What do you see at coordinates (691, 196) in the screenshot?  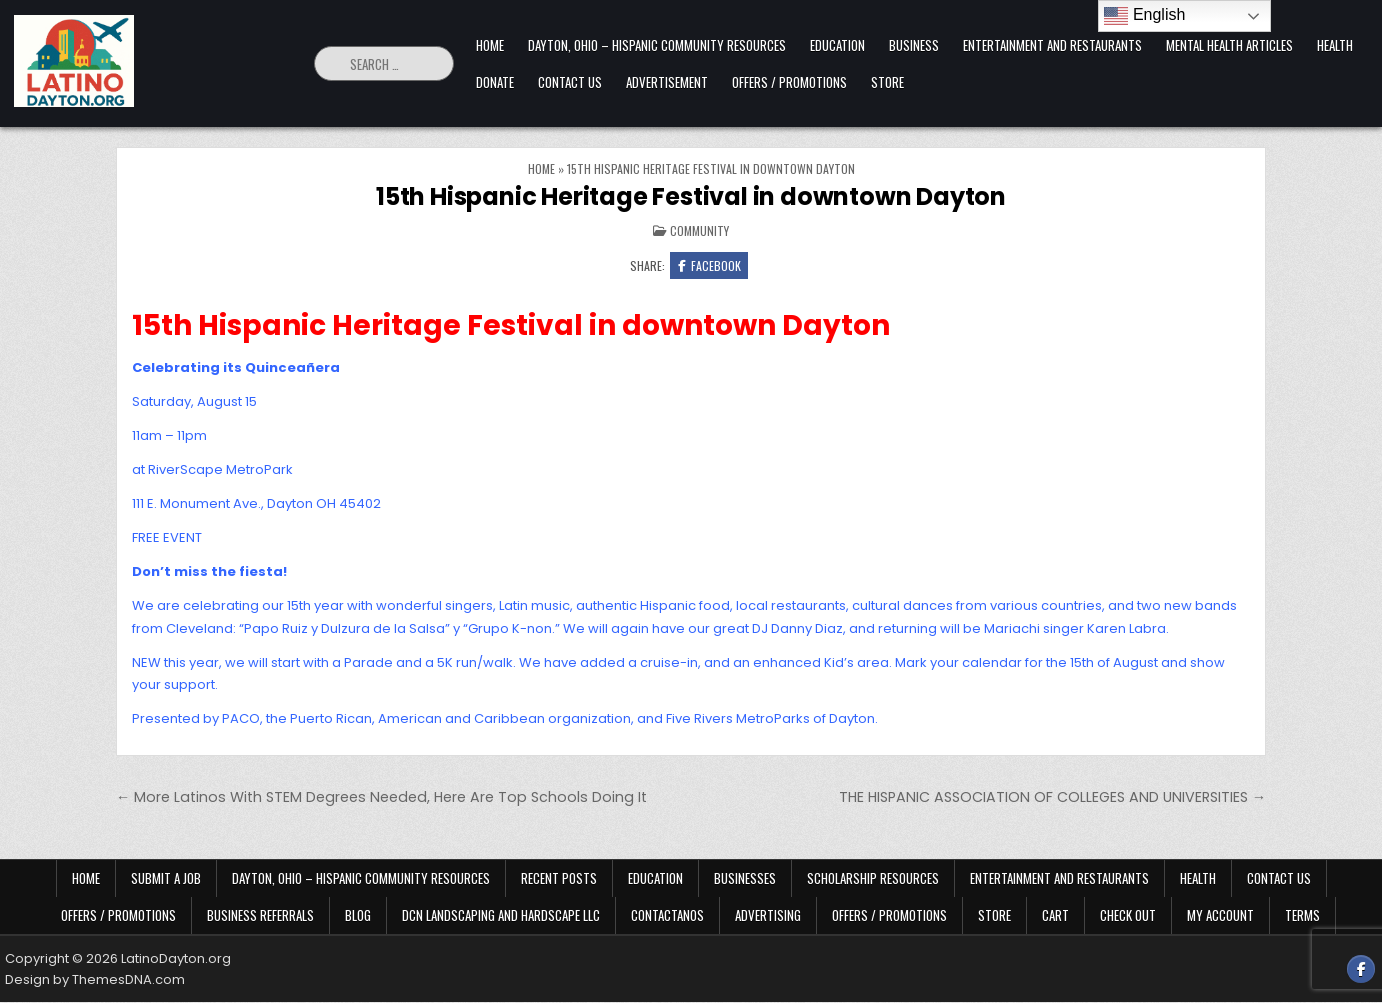 I see `15th Hispanic Heritage Festival in downtown Dayton` at bounding box center [691, 196].